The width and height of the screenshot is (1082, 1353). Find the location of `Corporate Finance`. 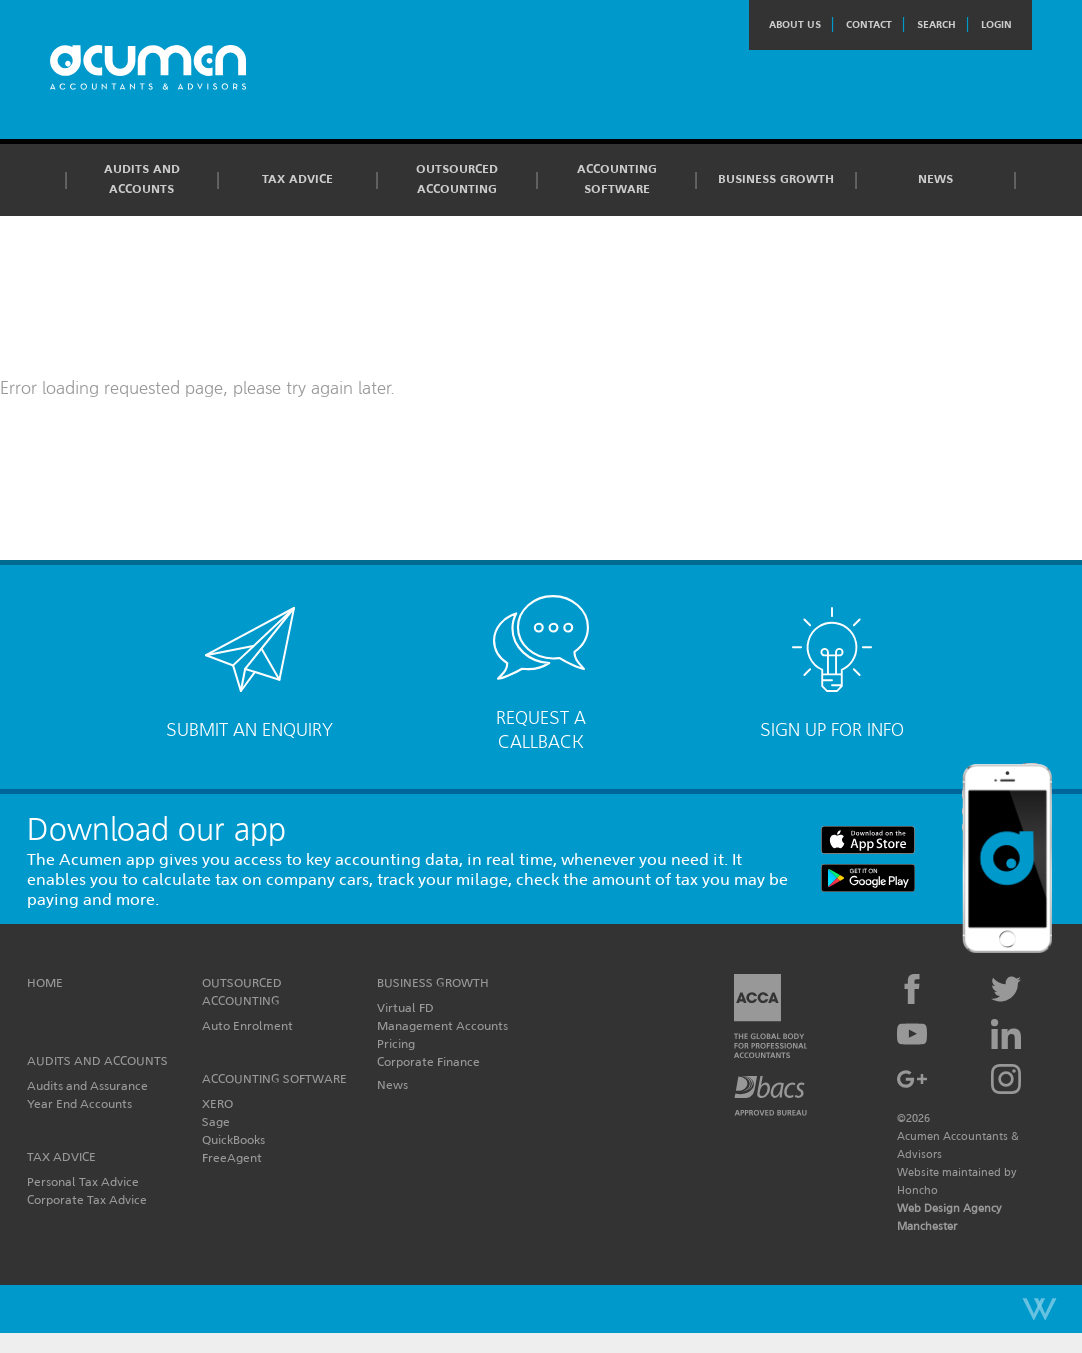

Corporate Finance is located at coordinates (428, 1061).